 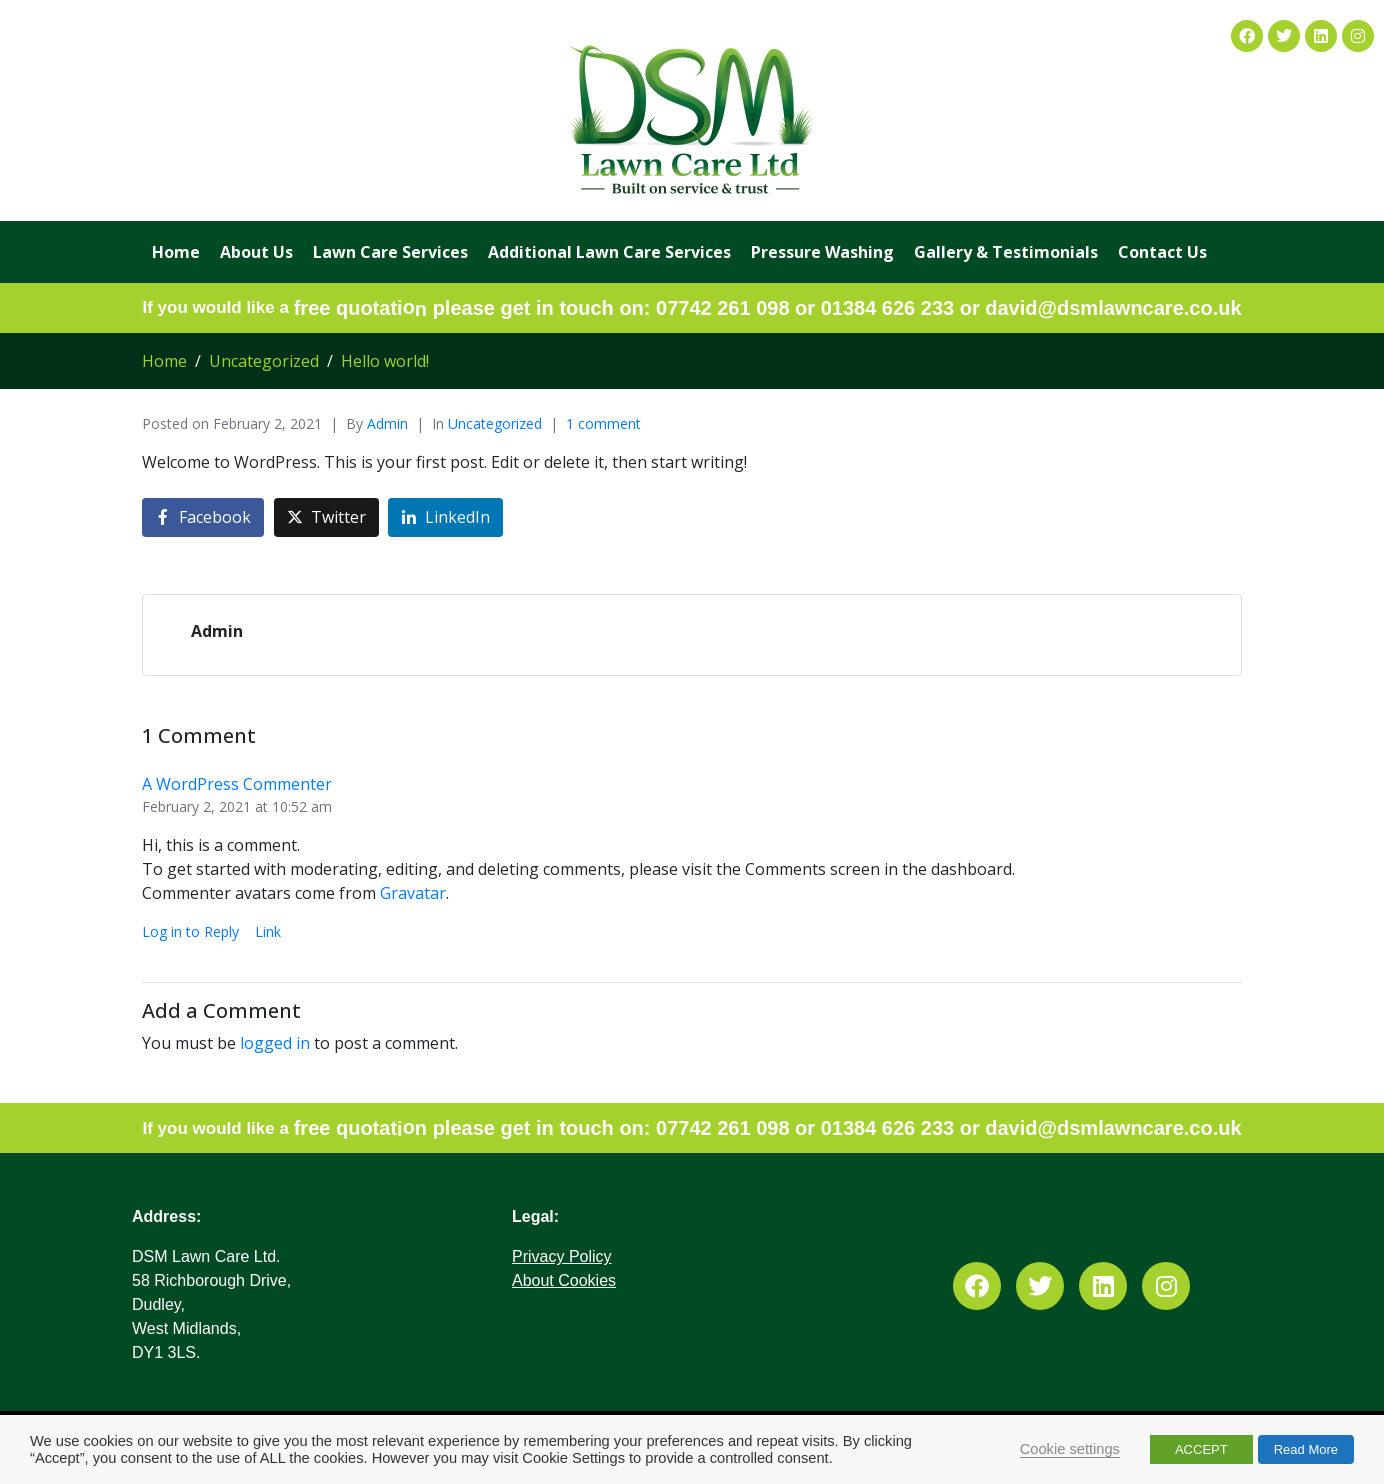 I want to click on Log in to Reply, so click(x=190, y=931).